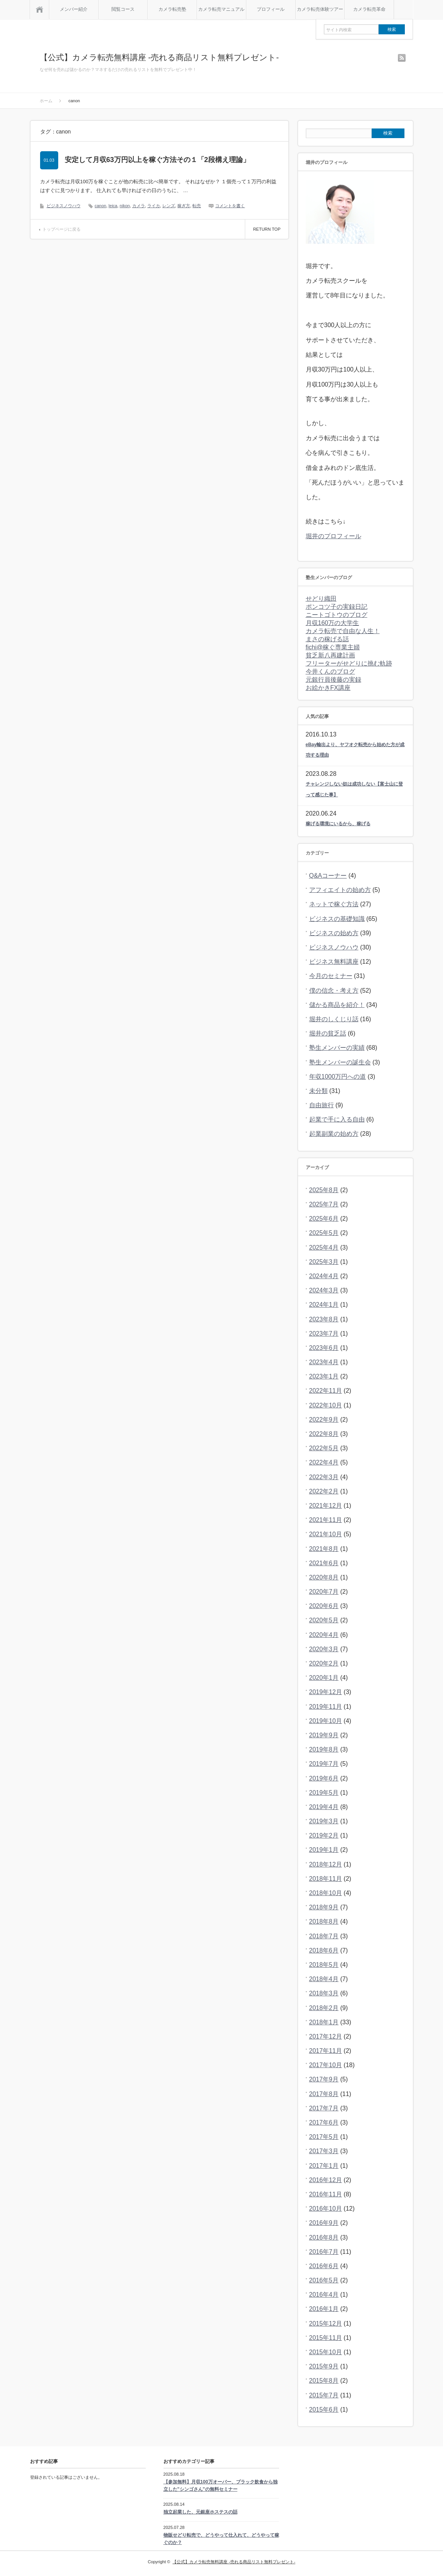  What do you see at coordinates (324, 1749) in the screenshot?
I see `2019年8月` at bounding box center [324, 1749].